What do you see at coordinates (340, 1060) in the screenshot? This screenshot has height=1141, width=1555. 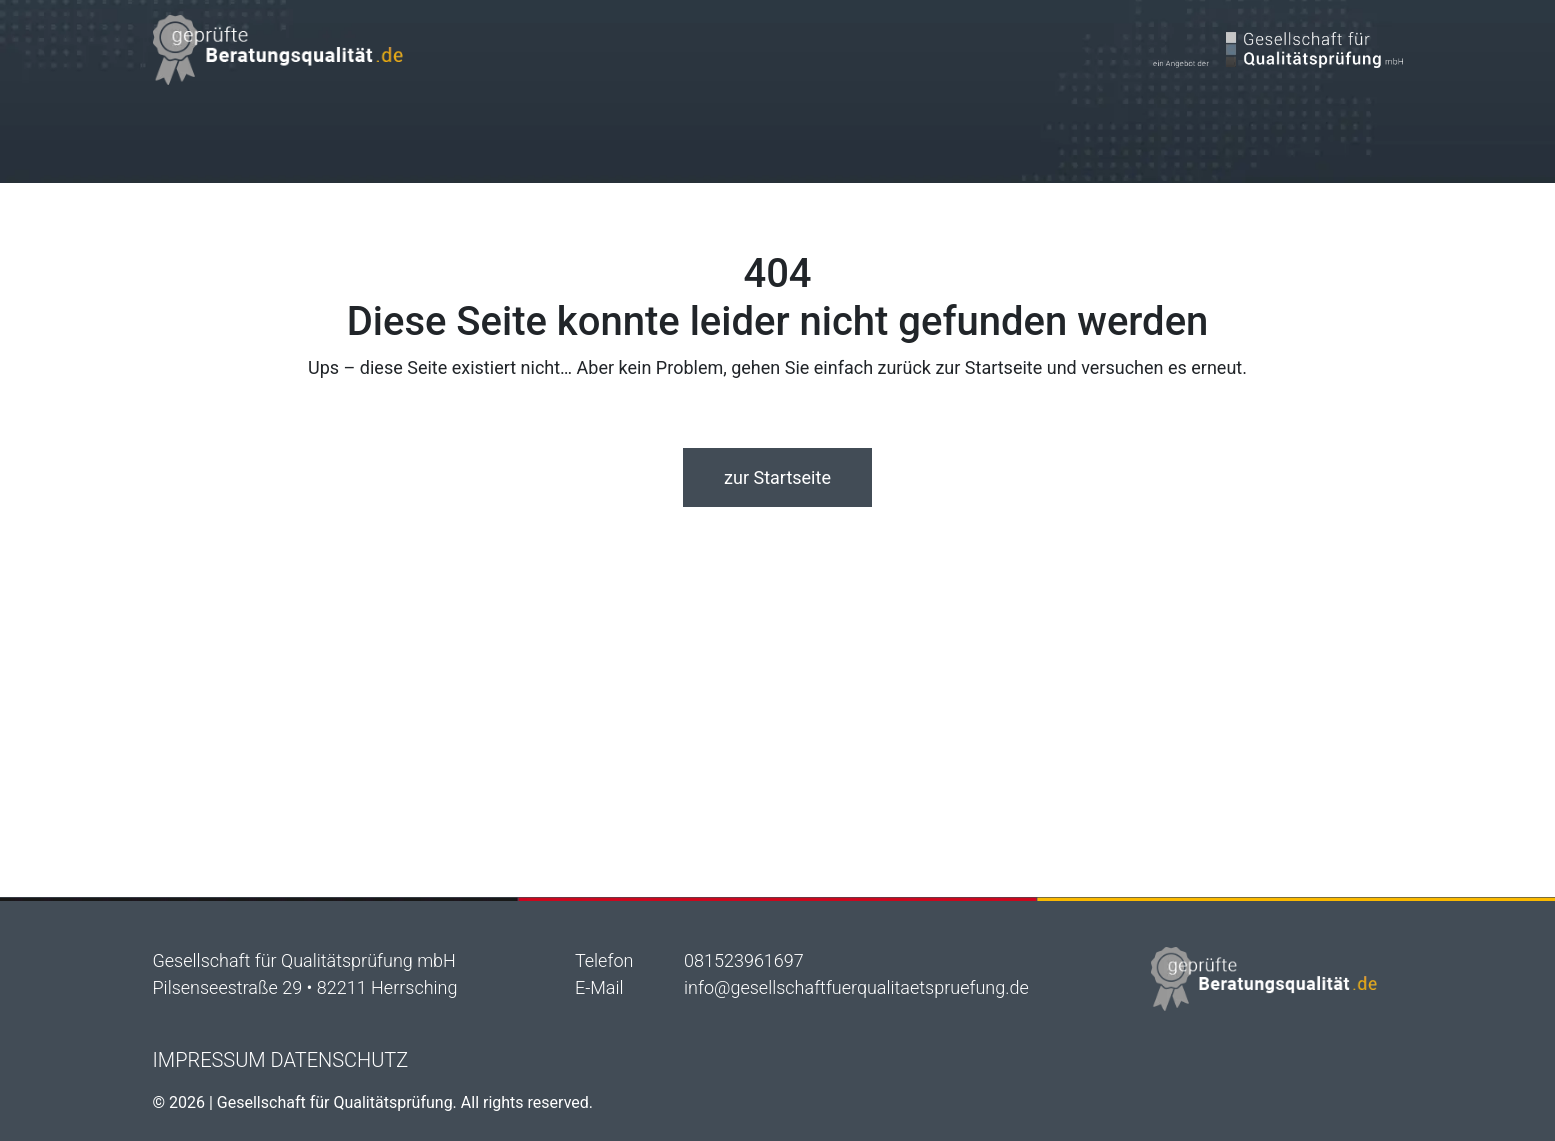 I see `Datenschutz` at bounding box center [340, 1060].